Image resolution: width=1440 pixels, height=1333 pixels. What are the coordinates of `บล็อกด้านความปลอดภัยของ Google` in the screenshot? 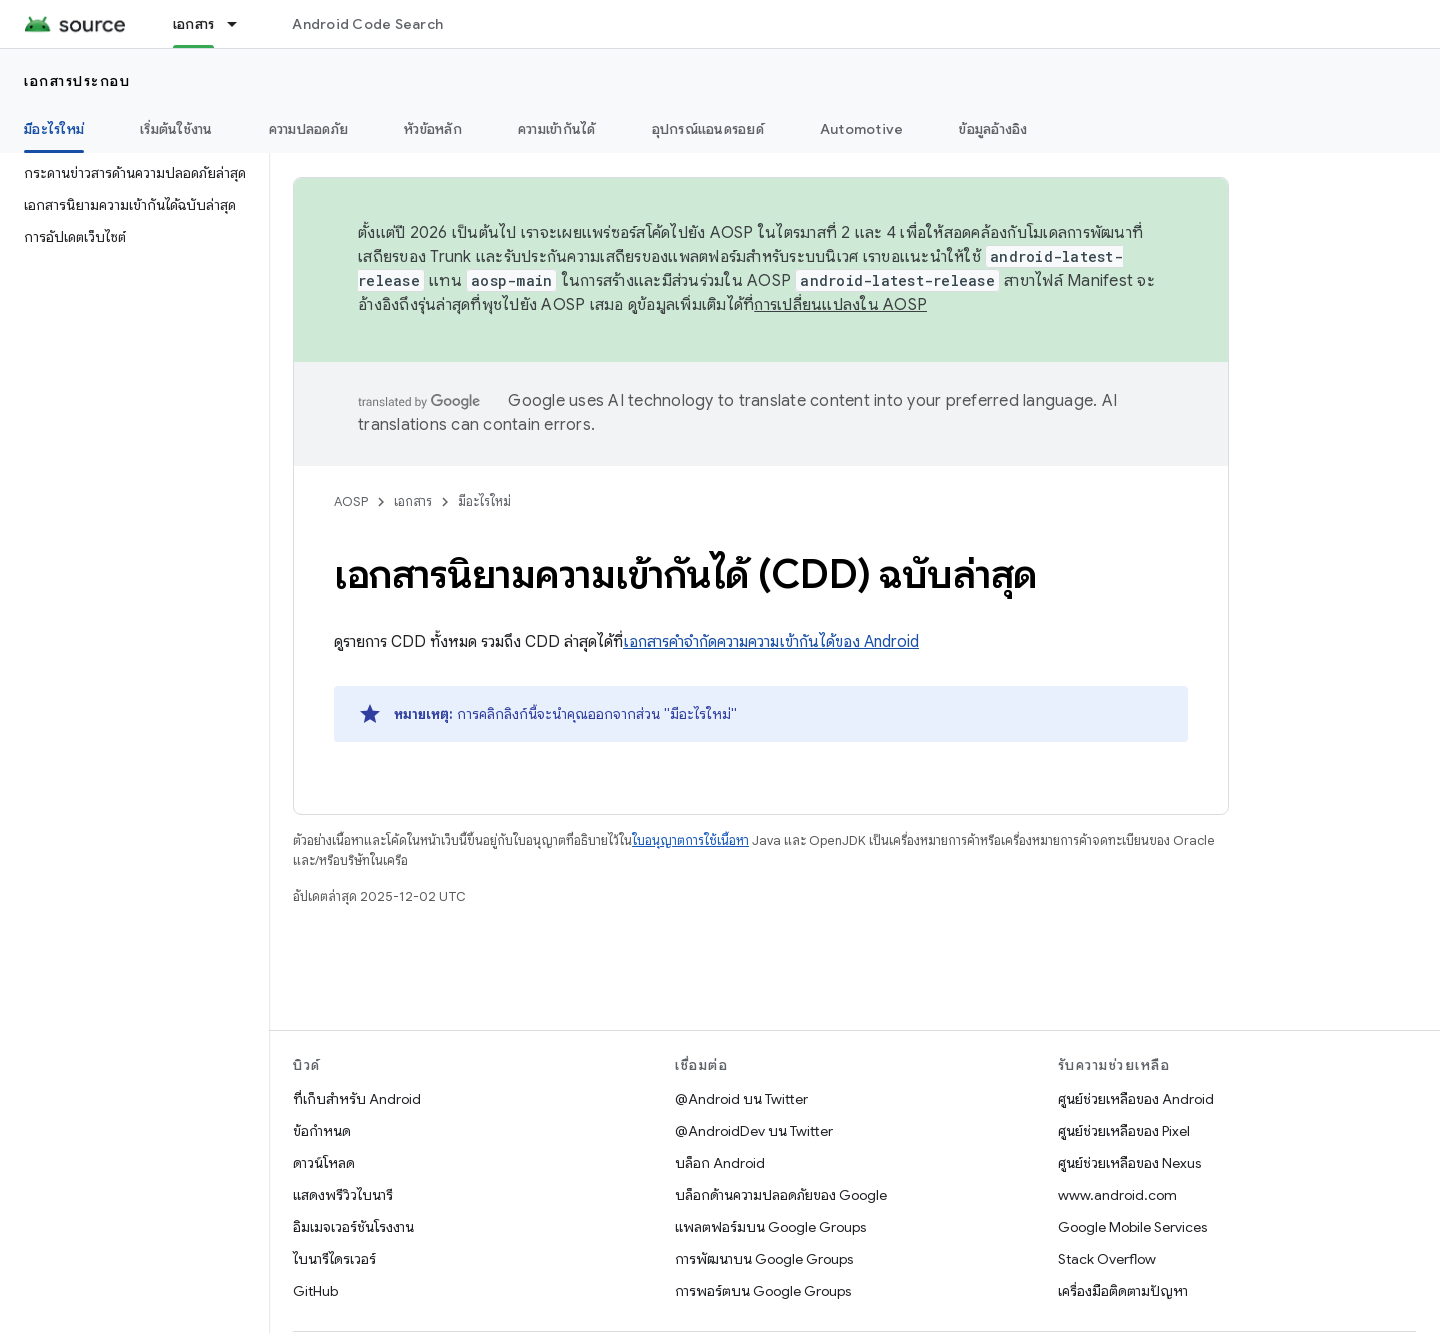 It's located at (781, 1195).